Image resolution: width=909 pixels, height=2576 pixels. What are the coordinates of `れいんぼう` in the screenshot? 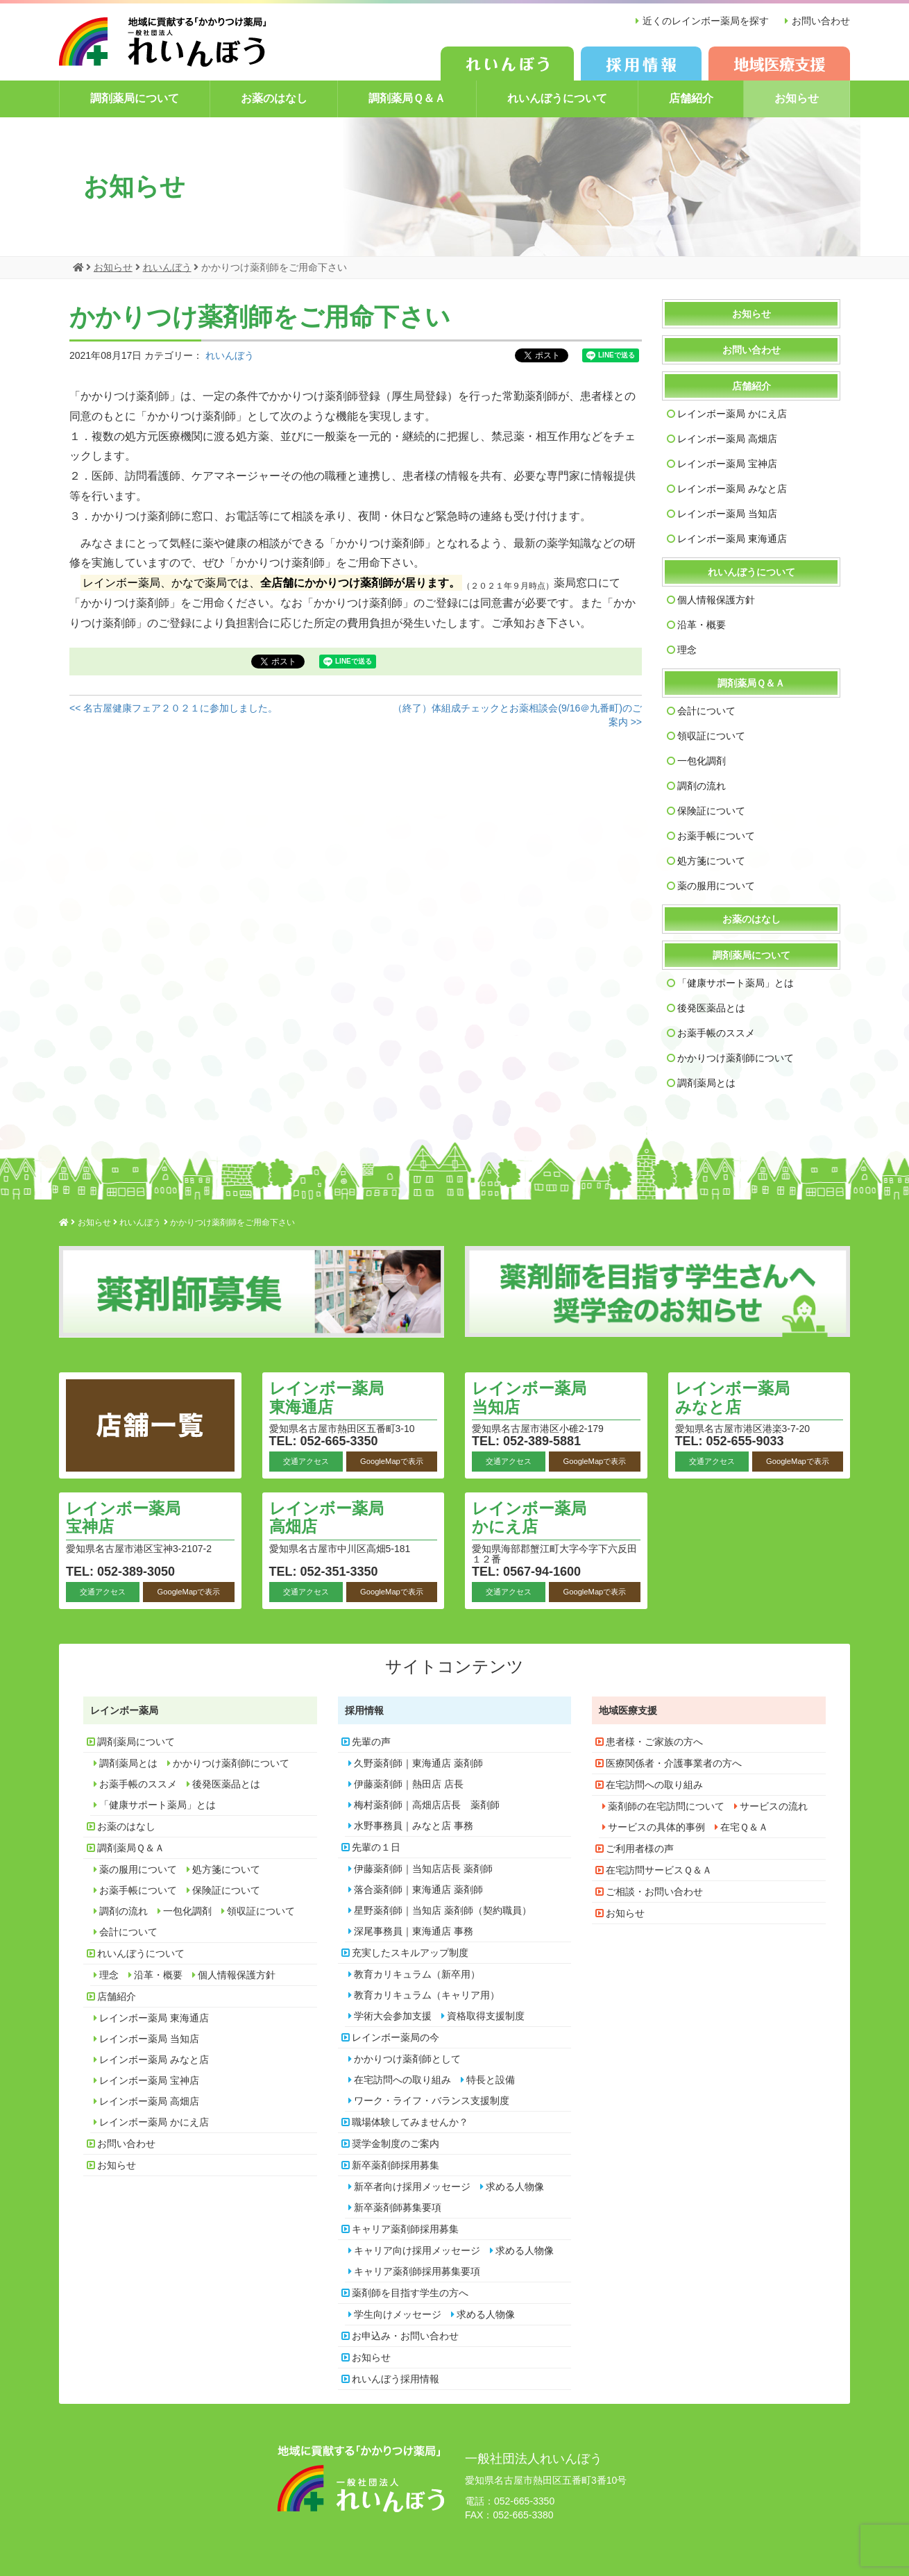 It's located at (229, 354).